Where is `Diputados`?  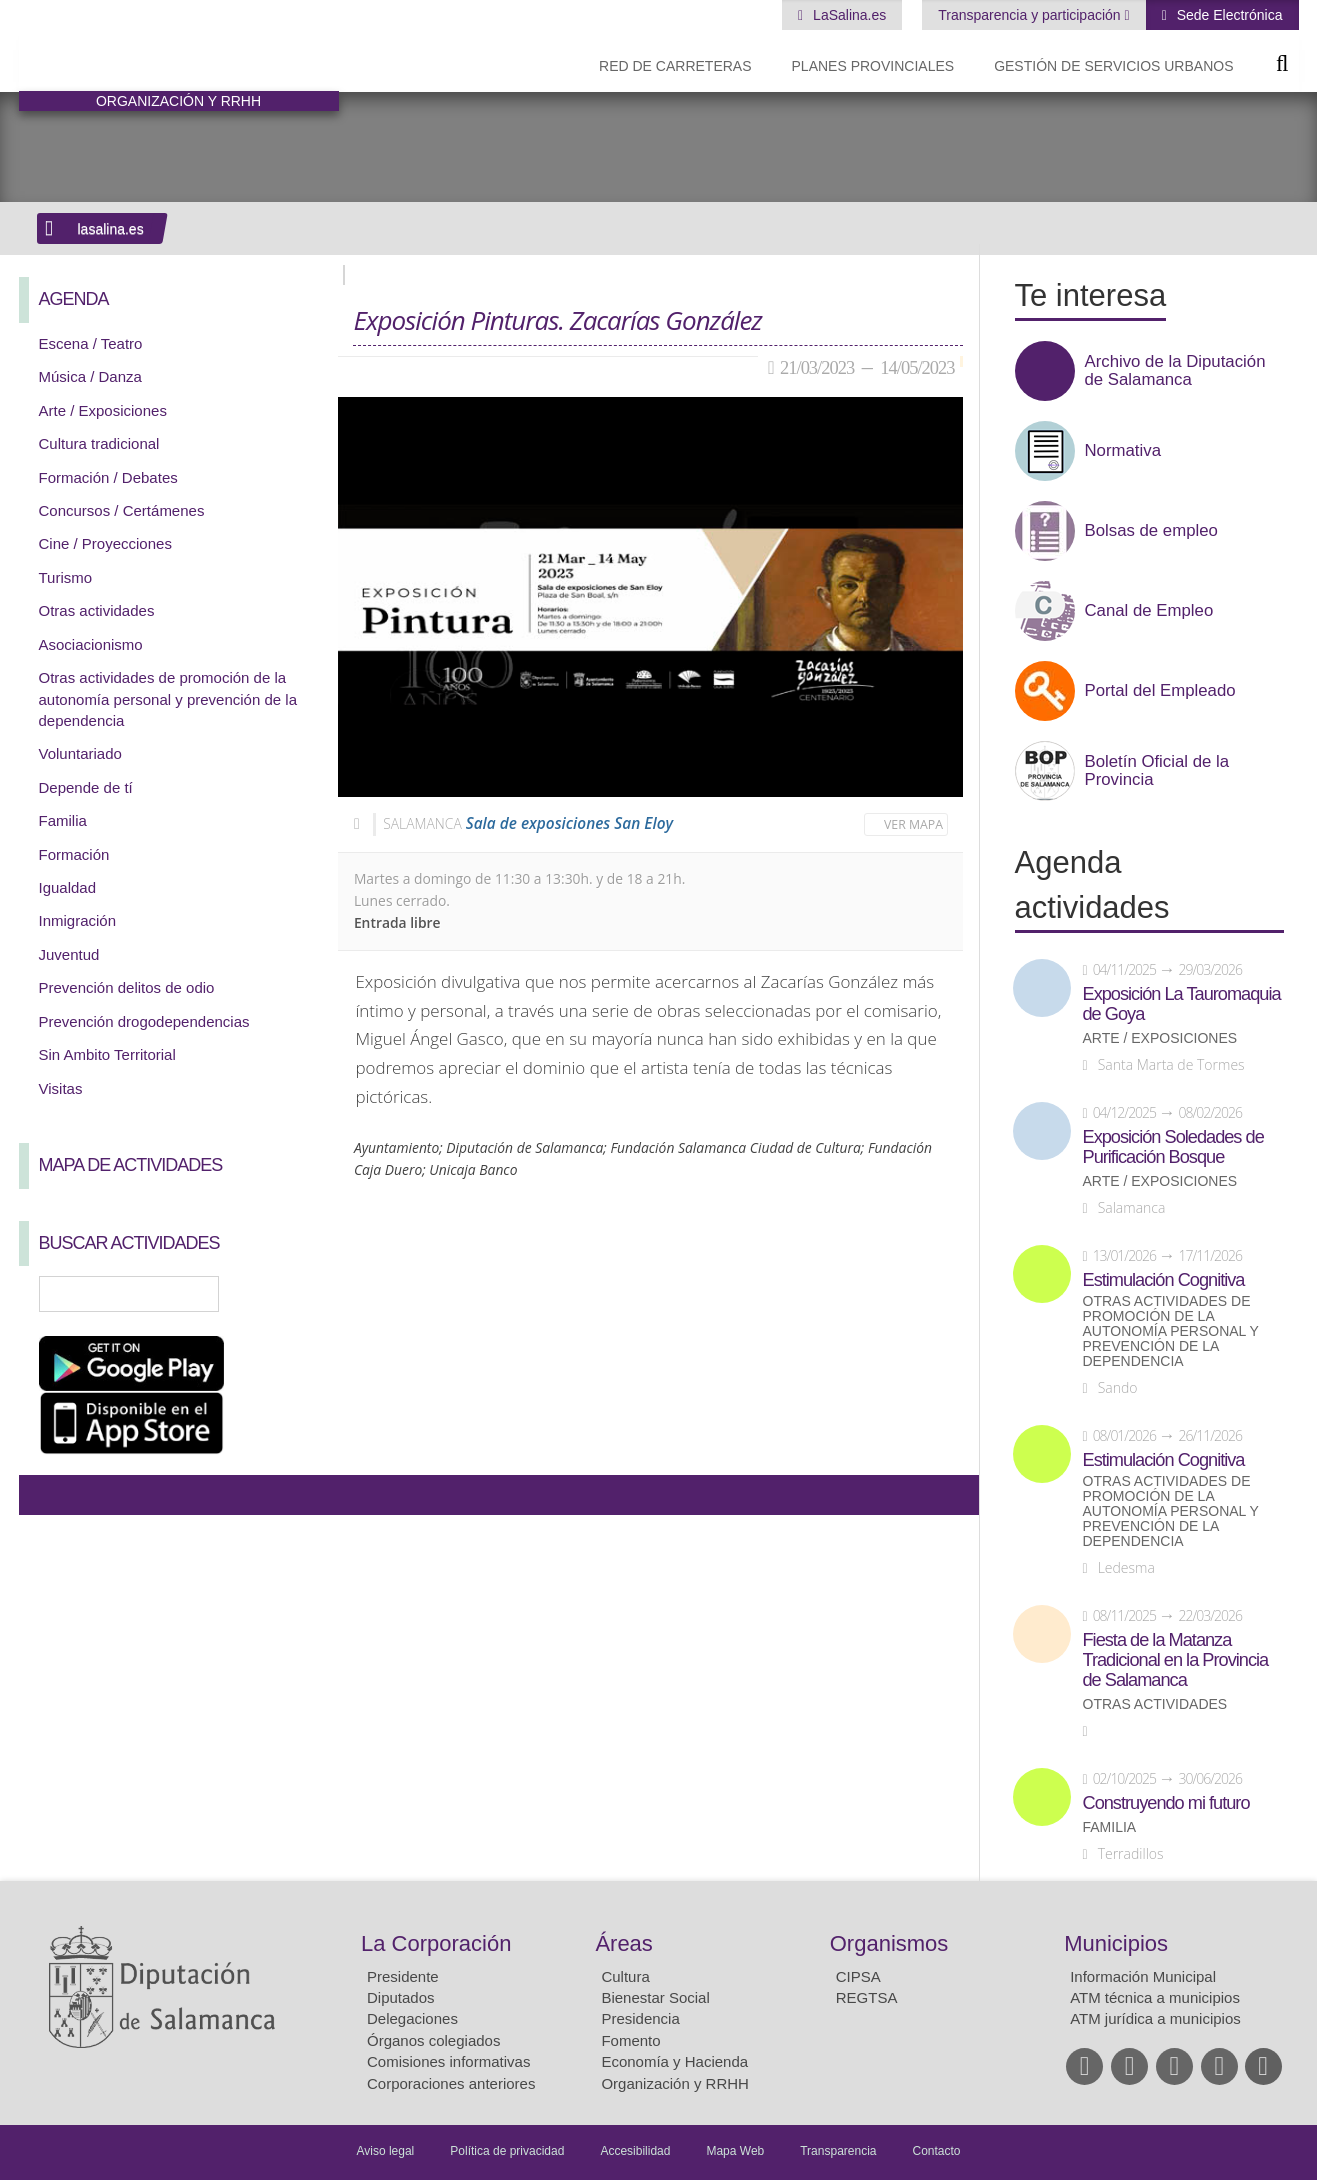 Diputados is located at coordinates (401, 1997).